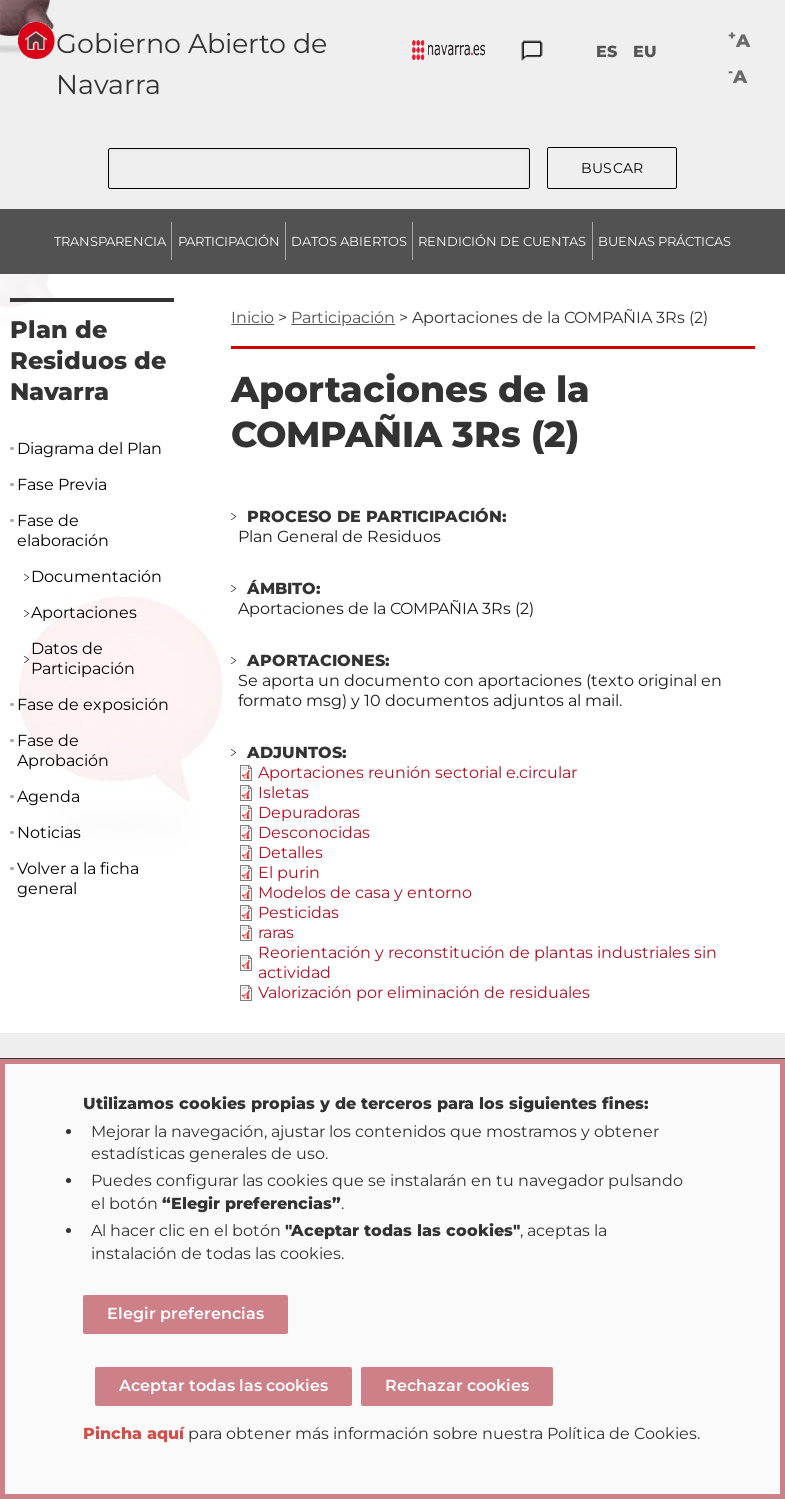  I want to click on Aportaciones, so click(84, 612).